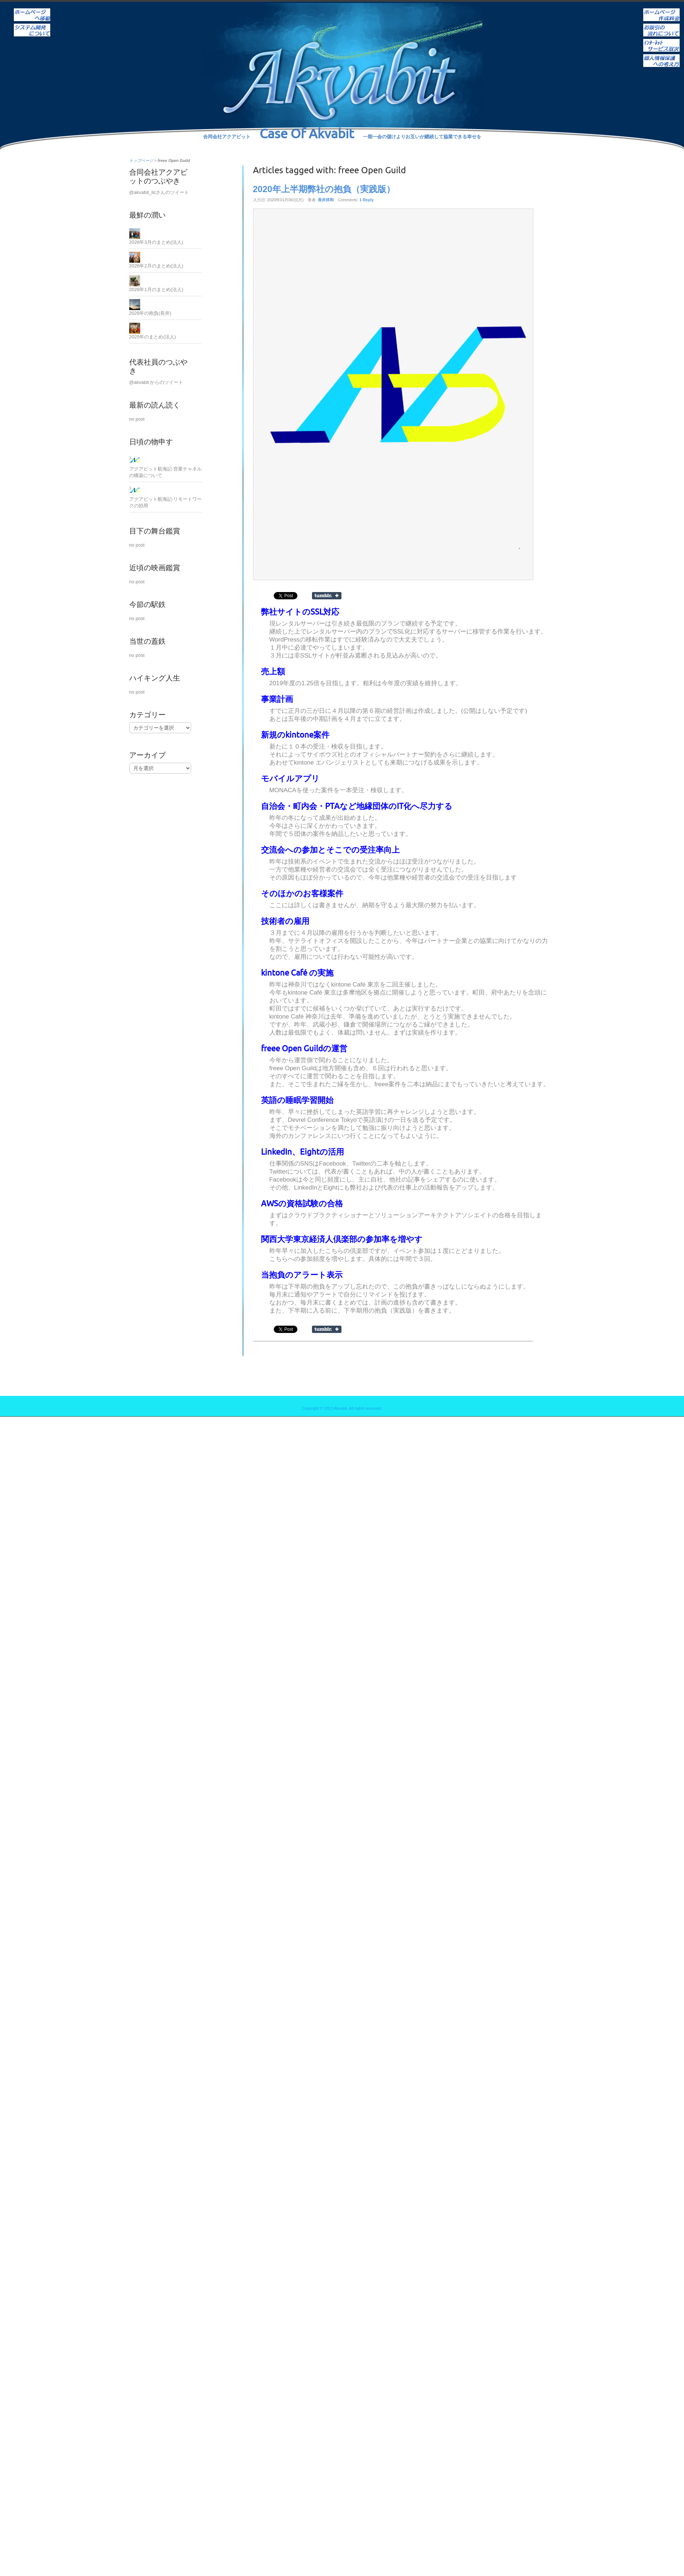  What do you see at coordinates (661, 40) in the screenshot?
I see `インターネットサービス取次ぎ` at bounding box center [661, 40].